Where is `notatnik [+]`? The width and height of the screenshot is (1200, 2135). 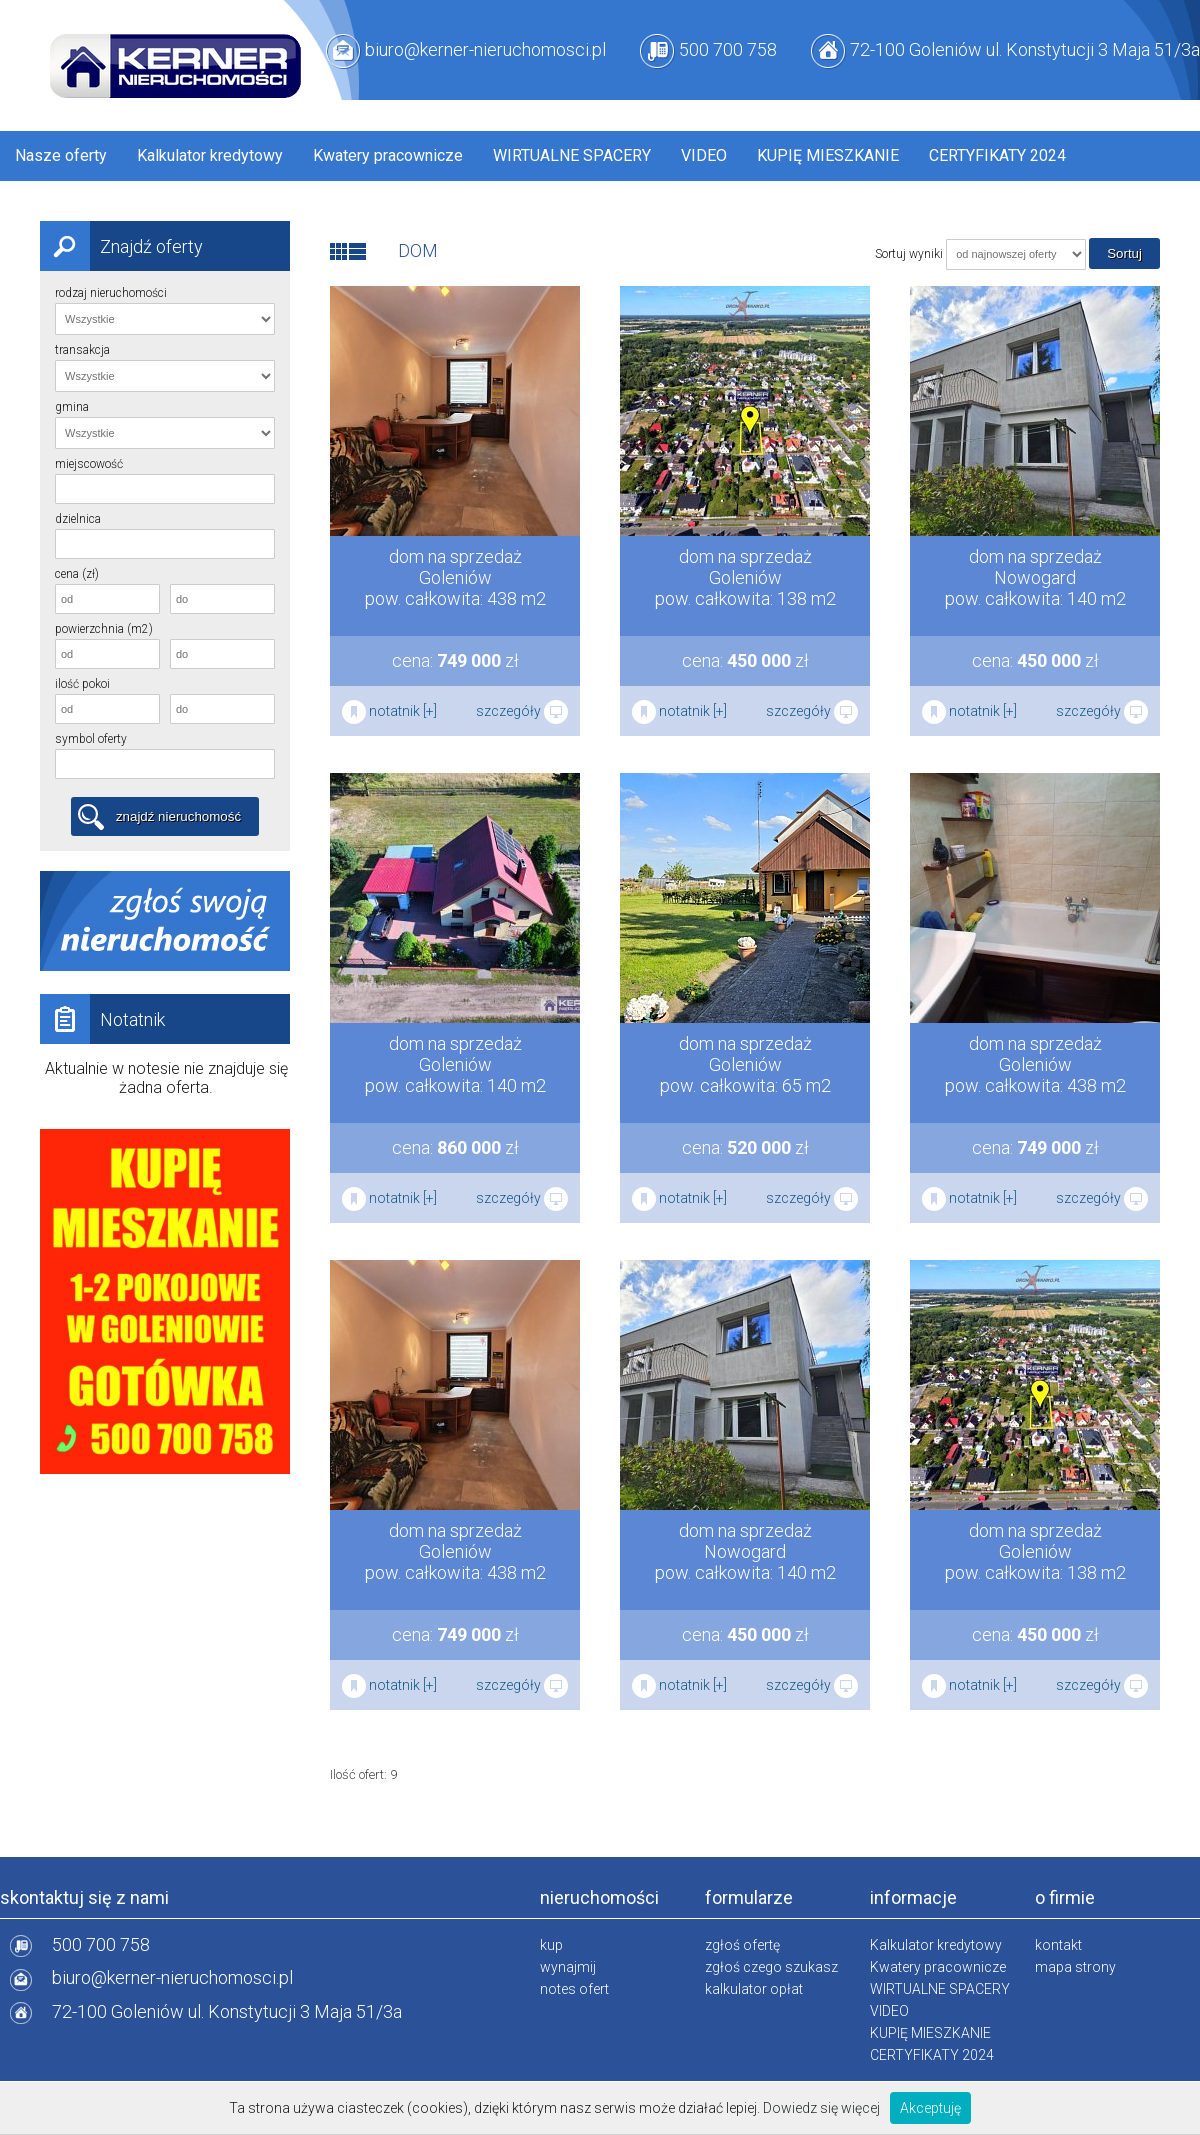 notatnik [+] is located at coordinates (389, 711).